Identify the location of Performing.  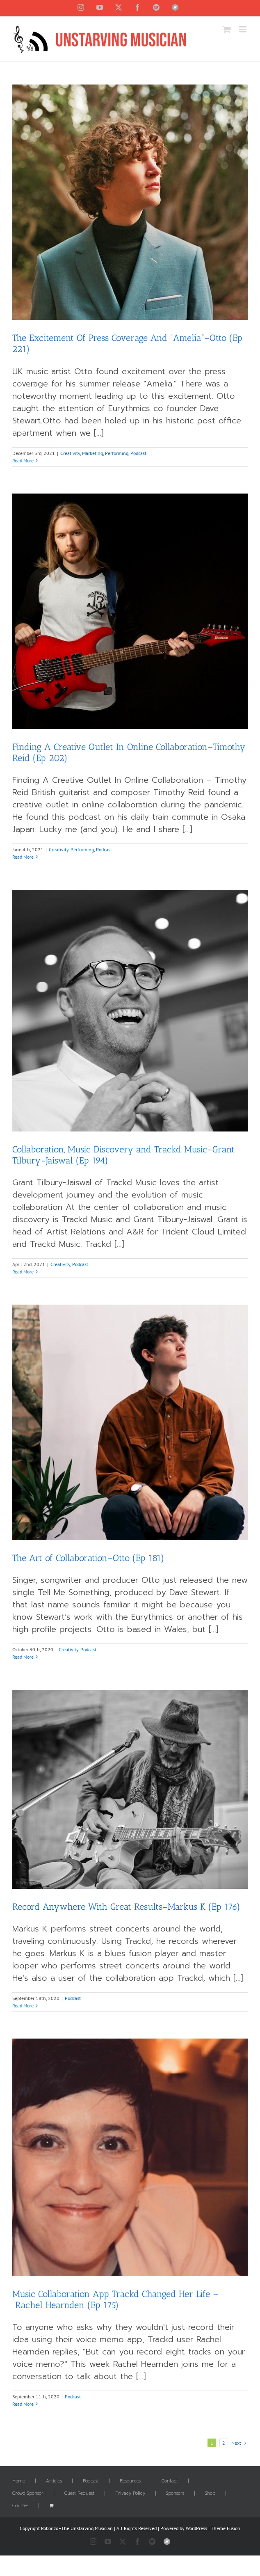
(116, 453).